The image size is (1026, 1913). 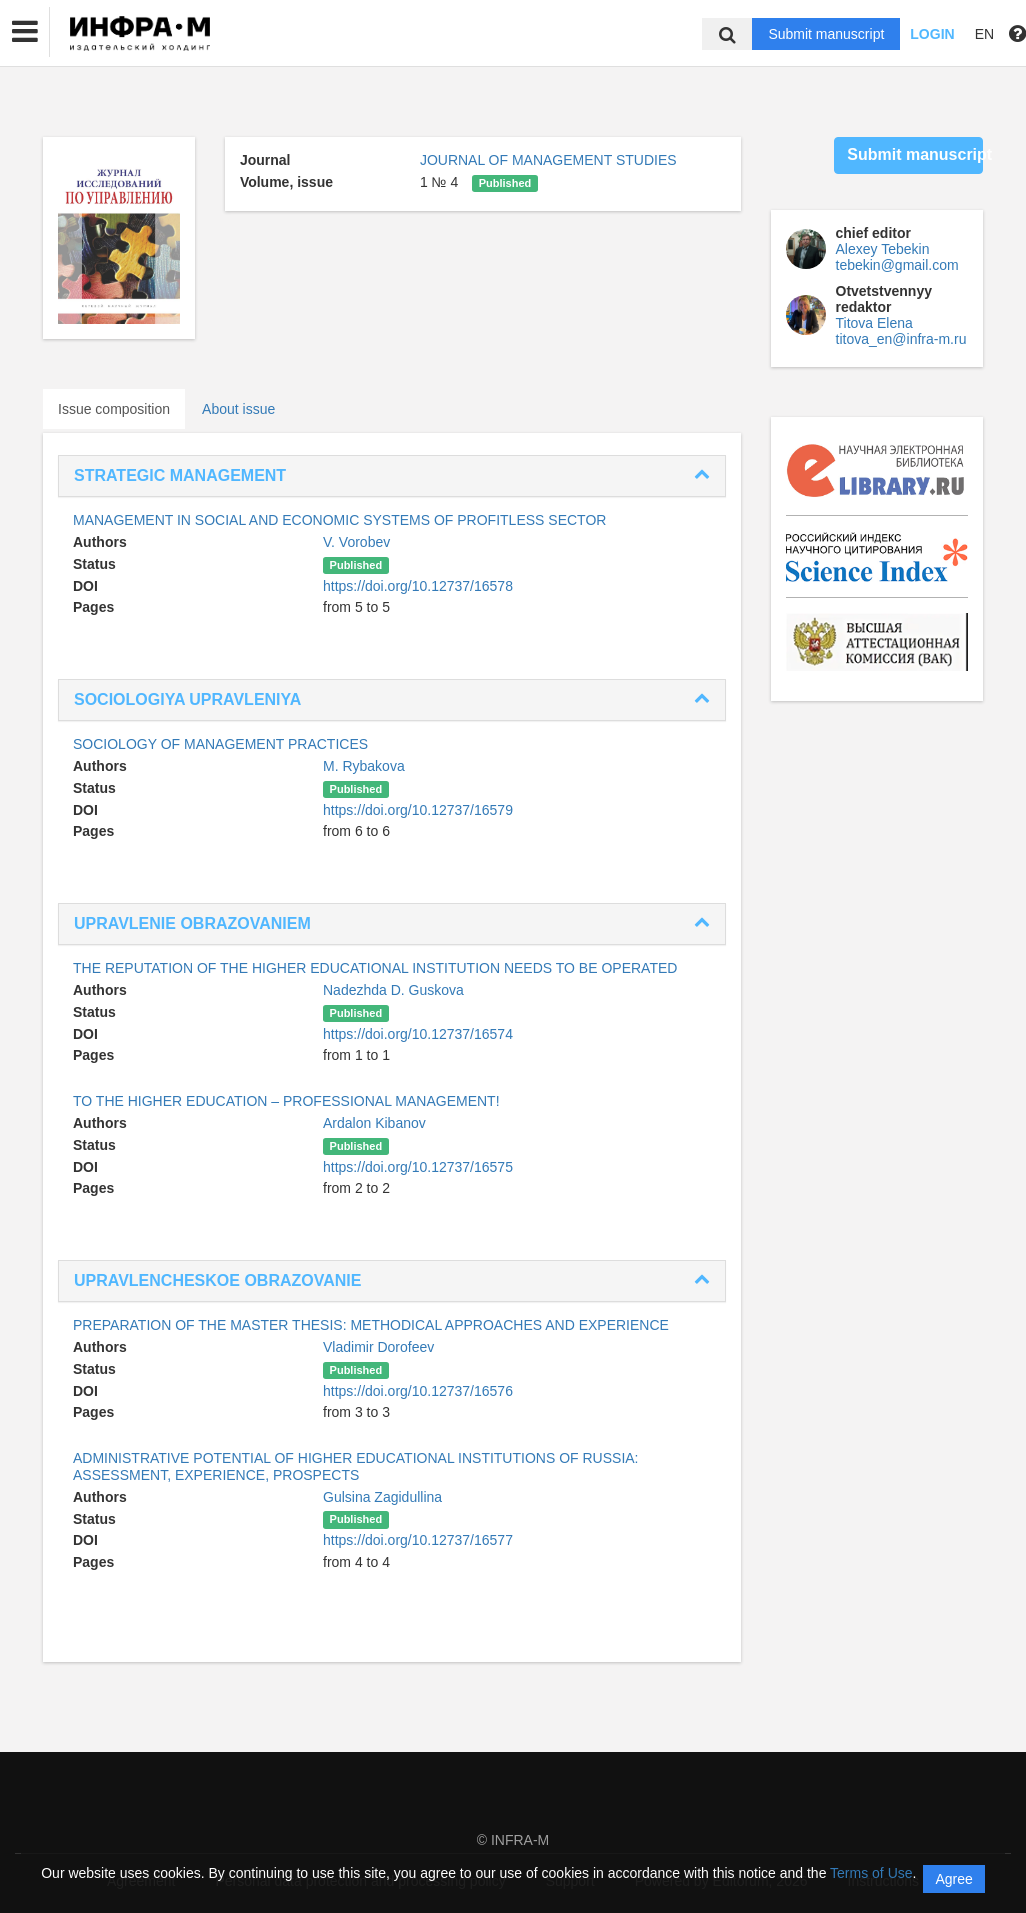 What do you see at coordinates (418, 1391) in the screenshot?
I see `https://doi.org/10.12737/16576` at bounding box center [418, 1391].